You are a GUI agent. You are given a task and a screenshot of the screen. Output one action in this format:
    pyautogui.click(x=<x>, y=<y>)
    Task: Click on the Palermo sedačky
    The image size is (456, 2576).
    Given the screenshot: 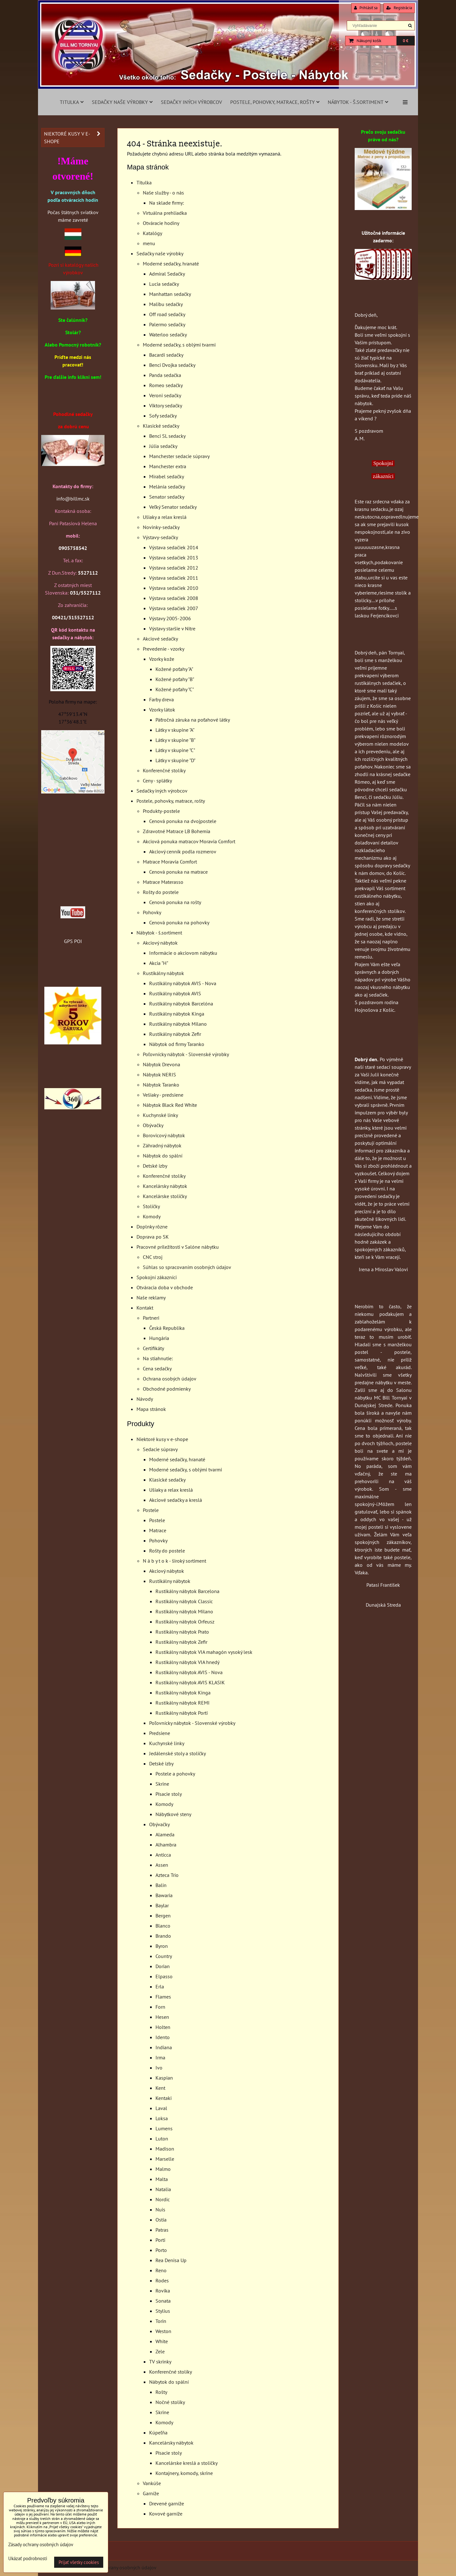 What is the action you would take?
    pyautogui.click(x=167, y=324)
    